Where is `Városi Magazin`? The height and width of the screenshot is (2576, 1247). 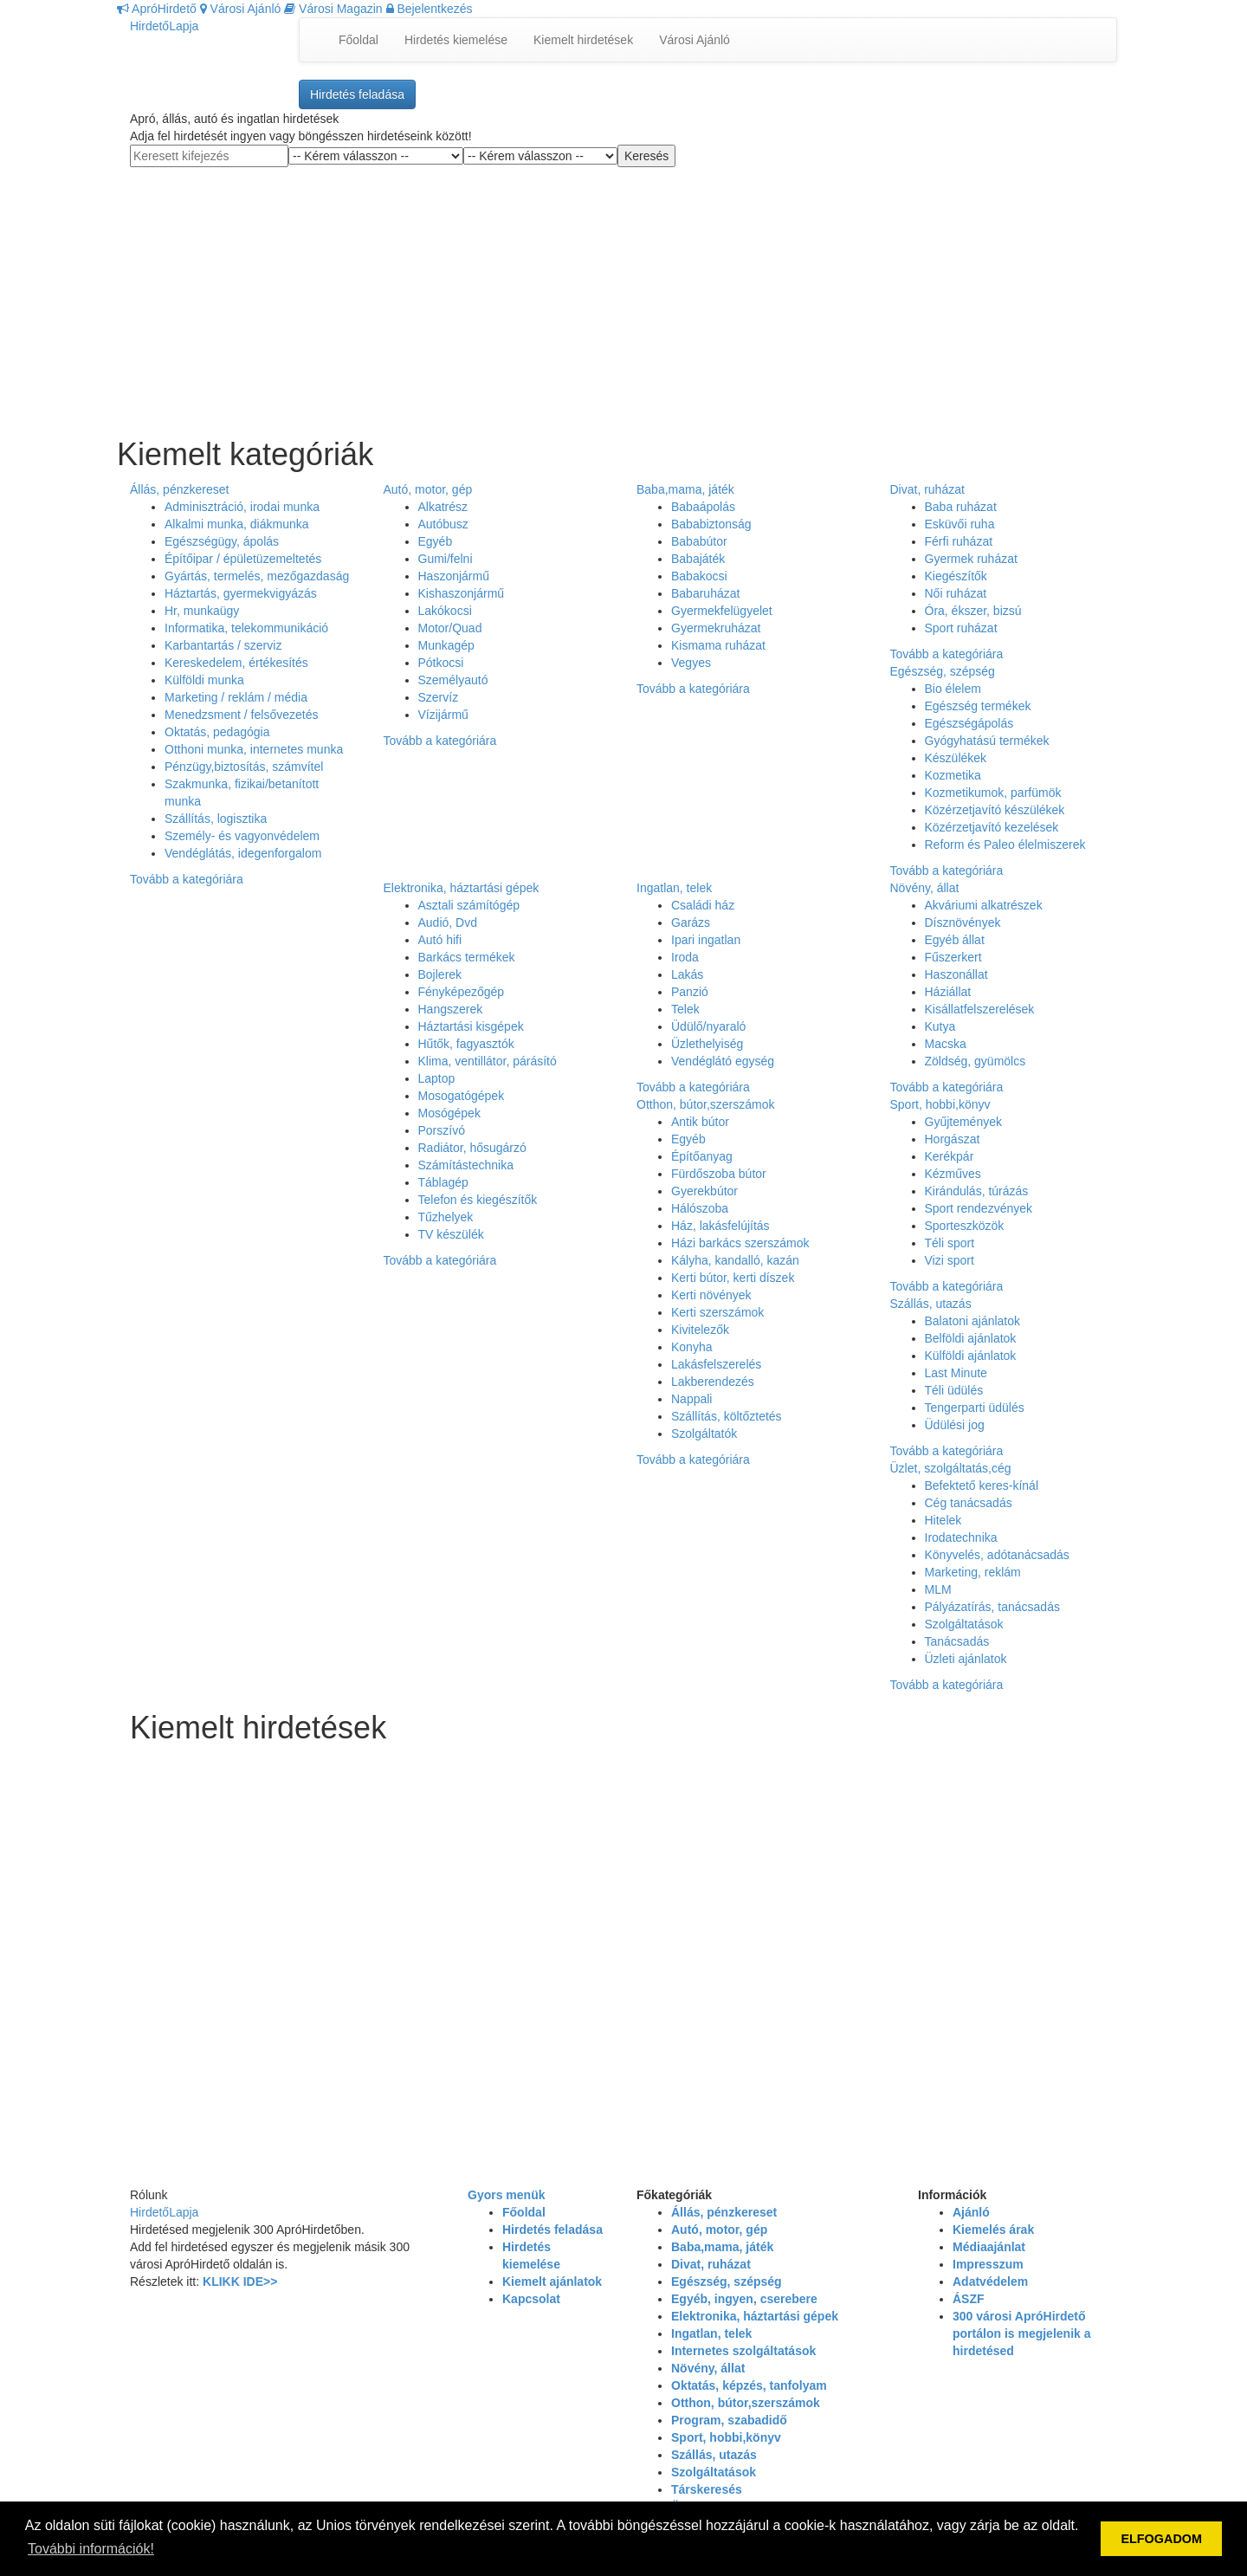 Városi Magazin is located at coordinates (333, 9).